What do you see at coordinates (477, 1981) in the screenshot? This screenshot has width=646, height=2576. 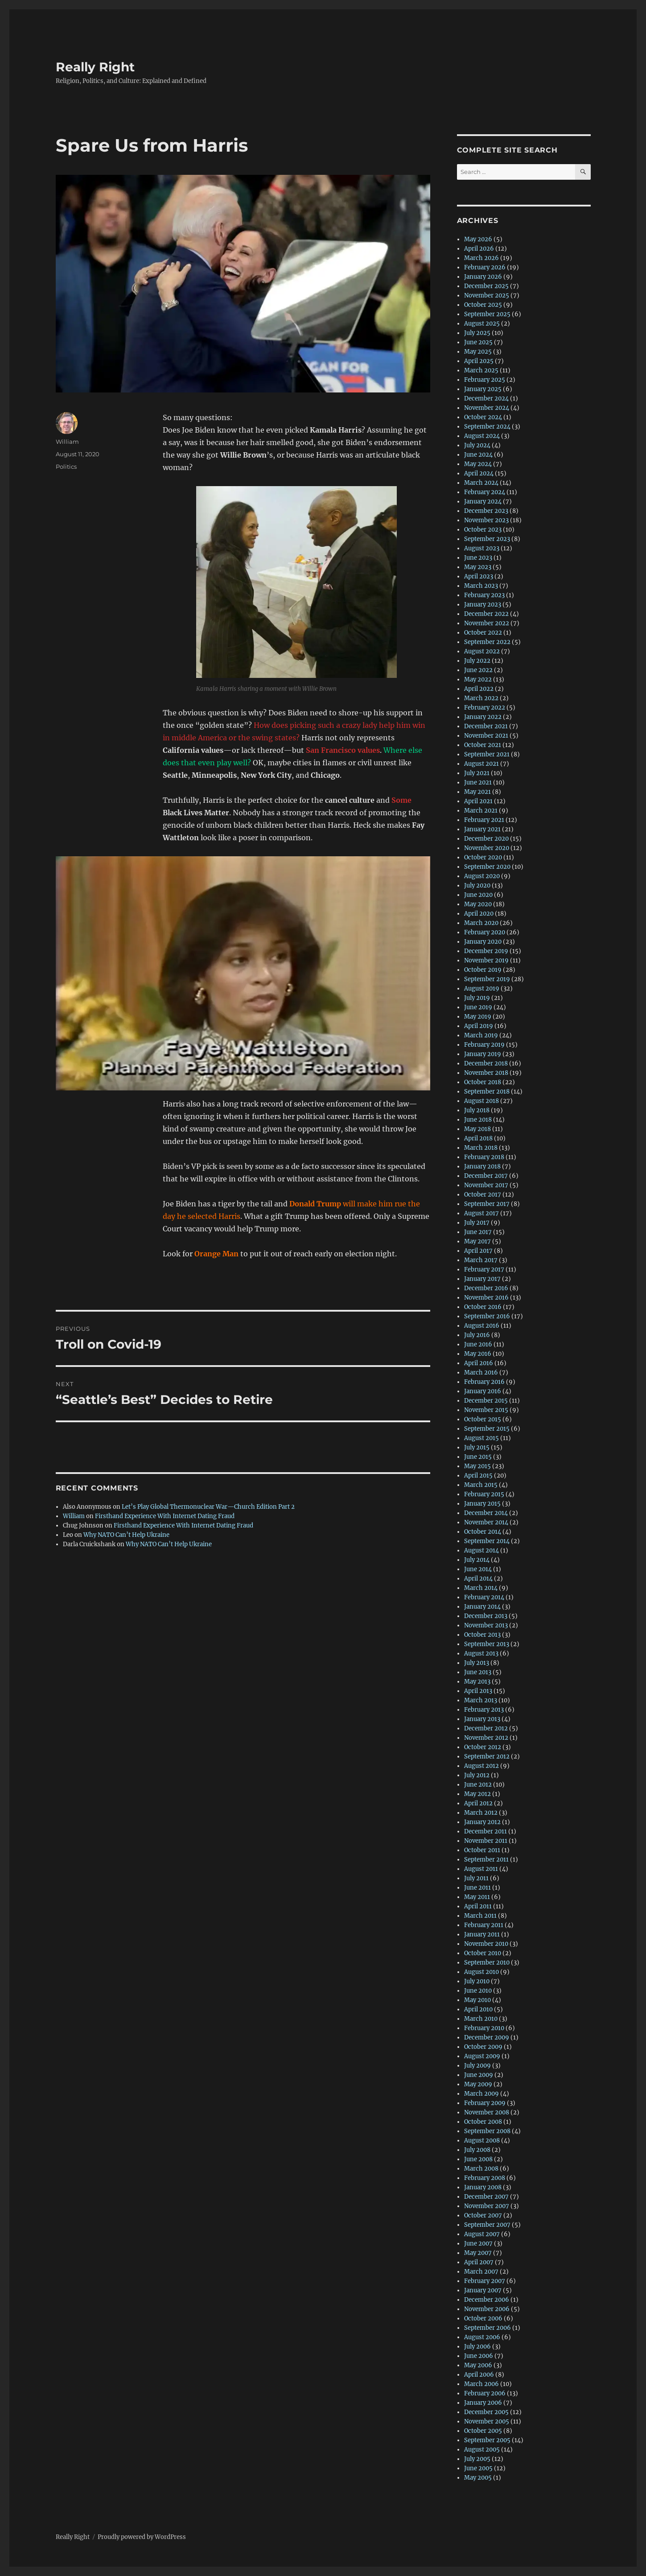 I see `July 2010` at bounding box center [477, 1981].